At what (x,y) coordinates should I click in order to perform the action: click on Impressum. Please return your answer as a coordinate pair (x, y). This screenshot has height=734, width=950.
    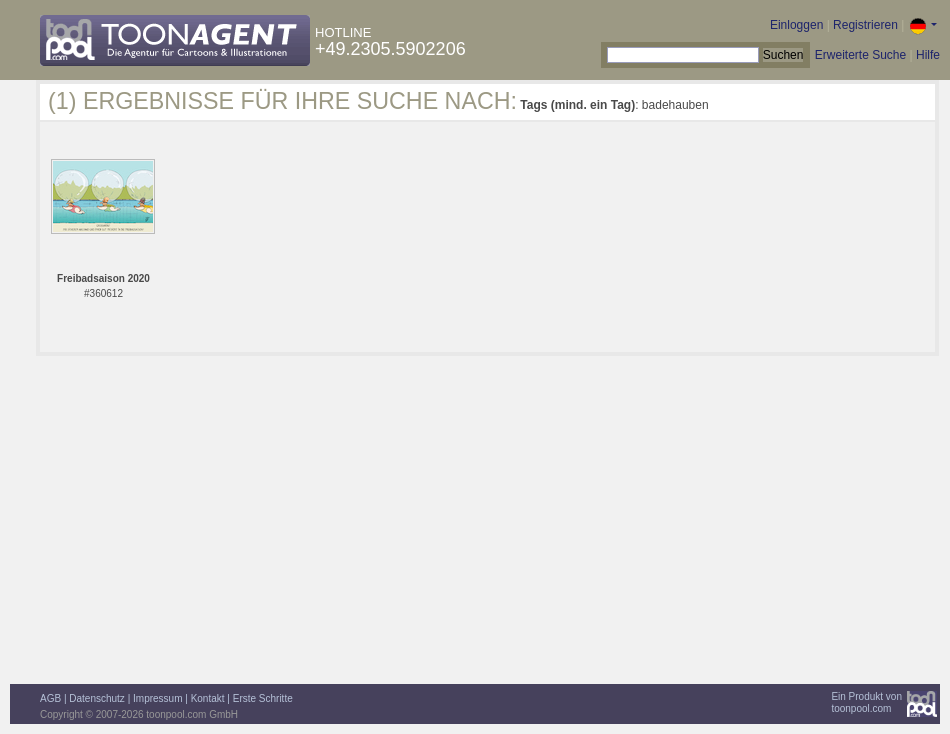
    Looking at the image, I should click on (157, 698).